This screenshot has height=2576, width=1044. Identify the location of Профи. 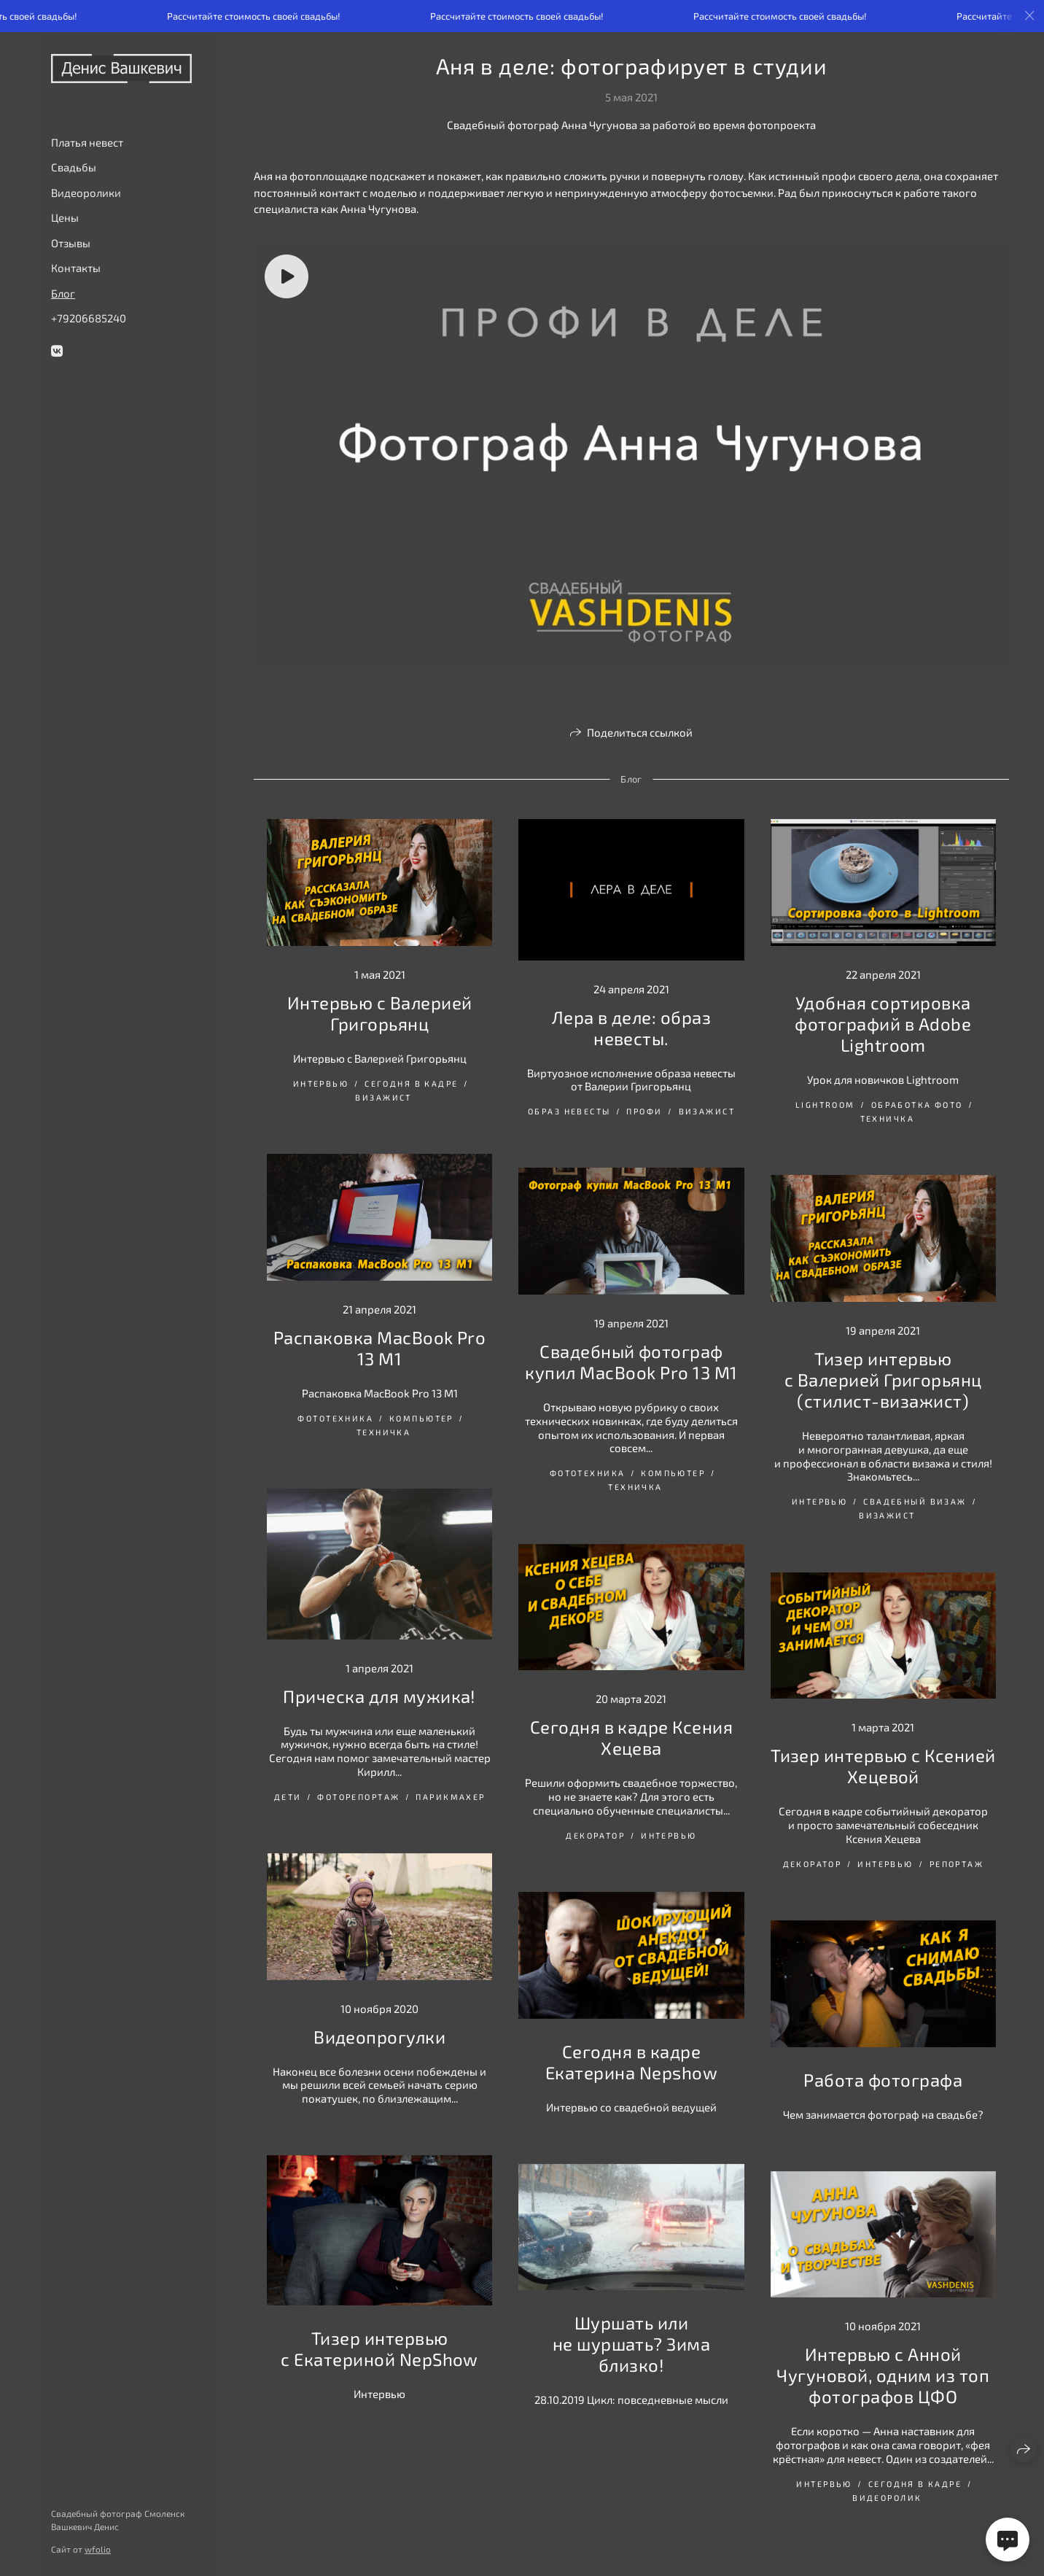
(644, 1111).